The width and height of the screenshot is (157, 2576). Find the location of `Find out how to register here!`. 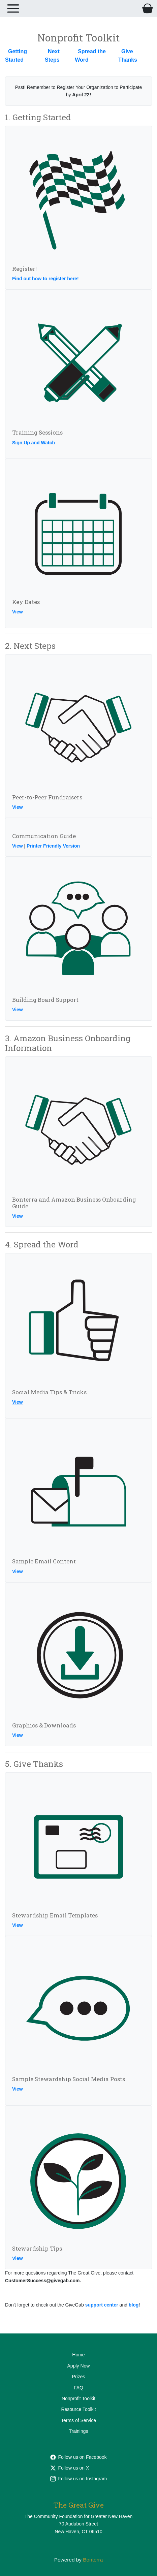

Find out how to register here! is located at coordinates (45, 278).